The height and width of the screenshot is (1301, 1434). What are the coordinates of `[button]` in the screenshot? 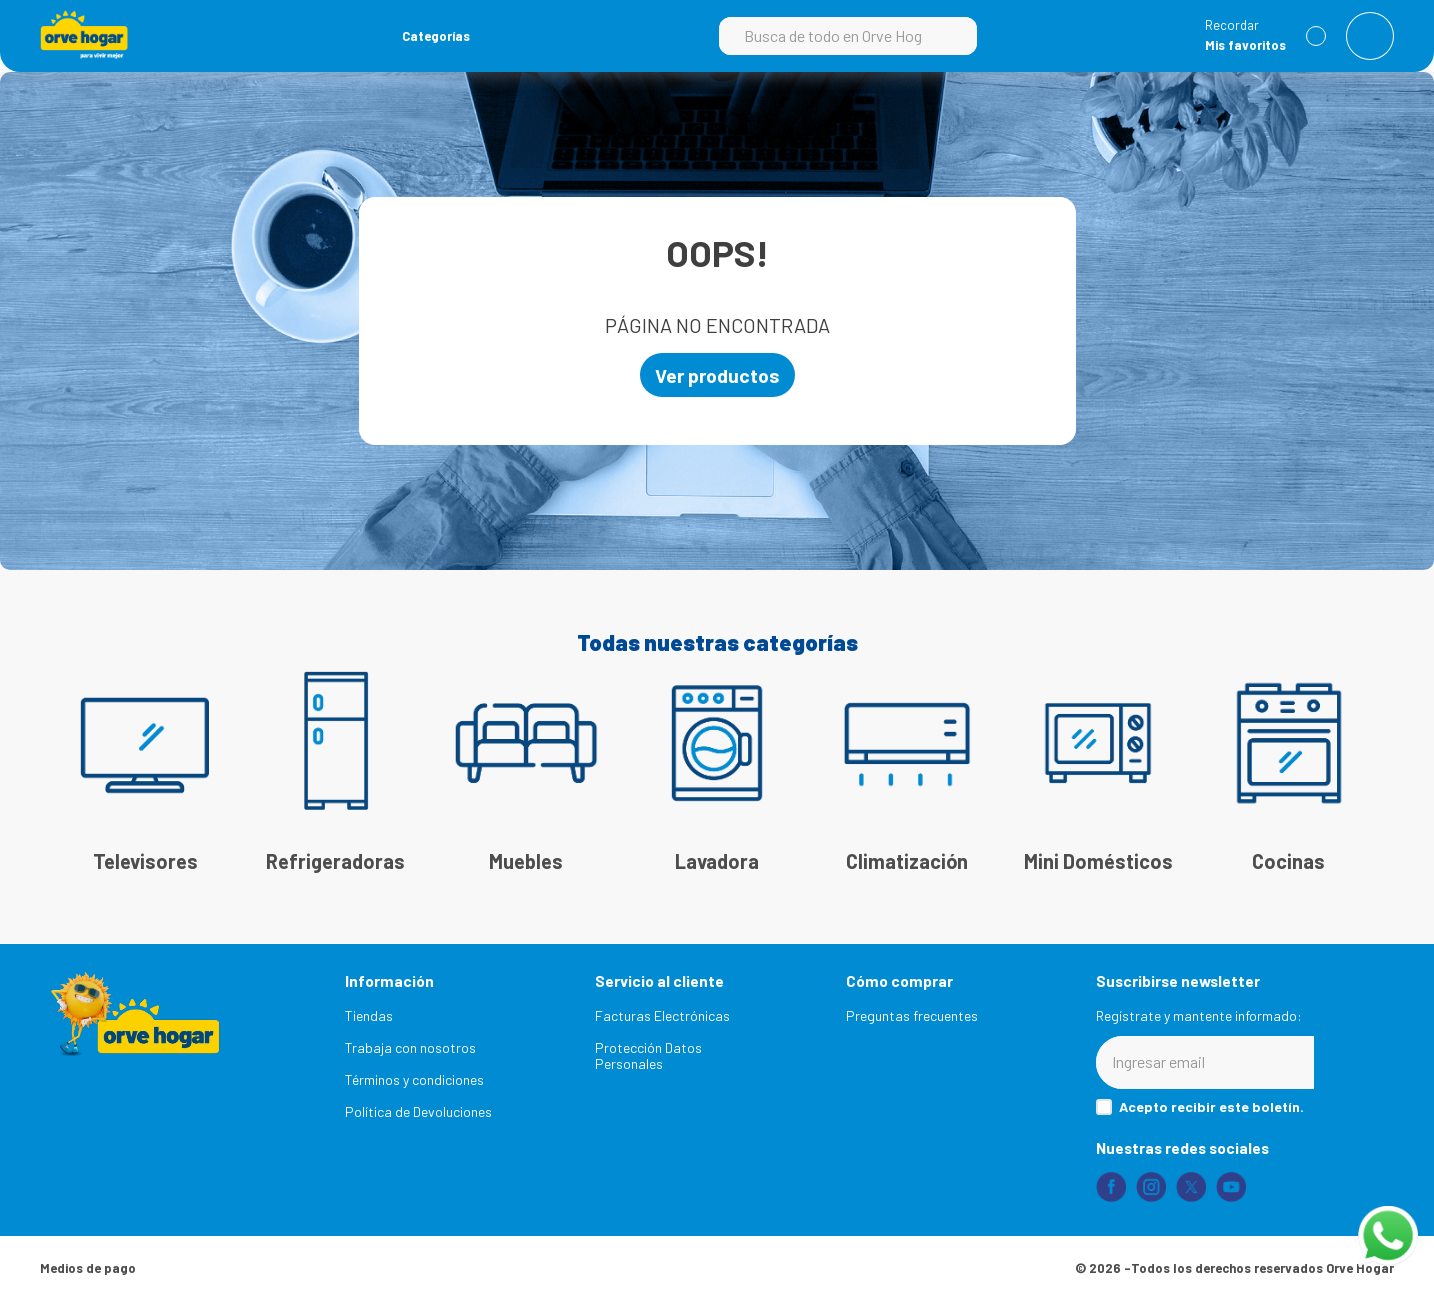 It's located at (423, 36).